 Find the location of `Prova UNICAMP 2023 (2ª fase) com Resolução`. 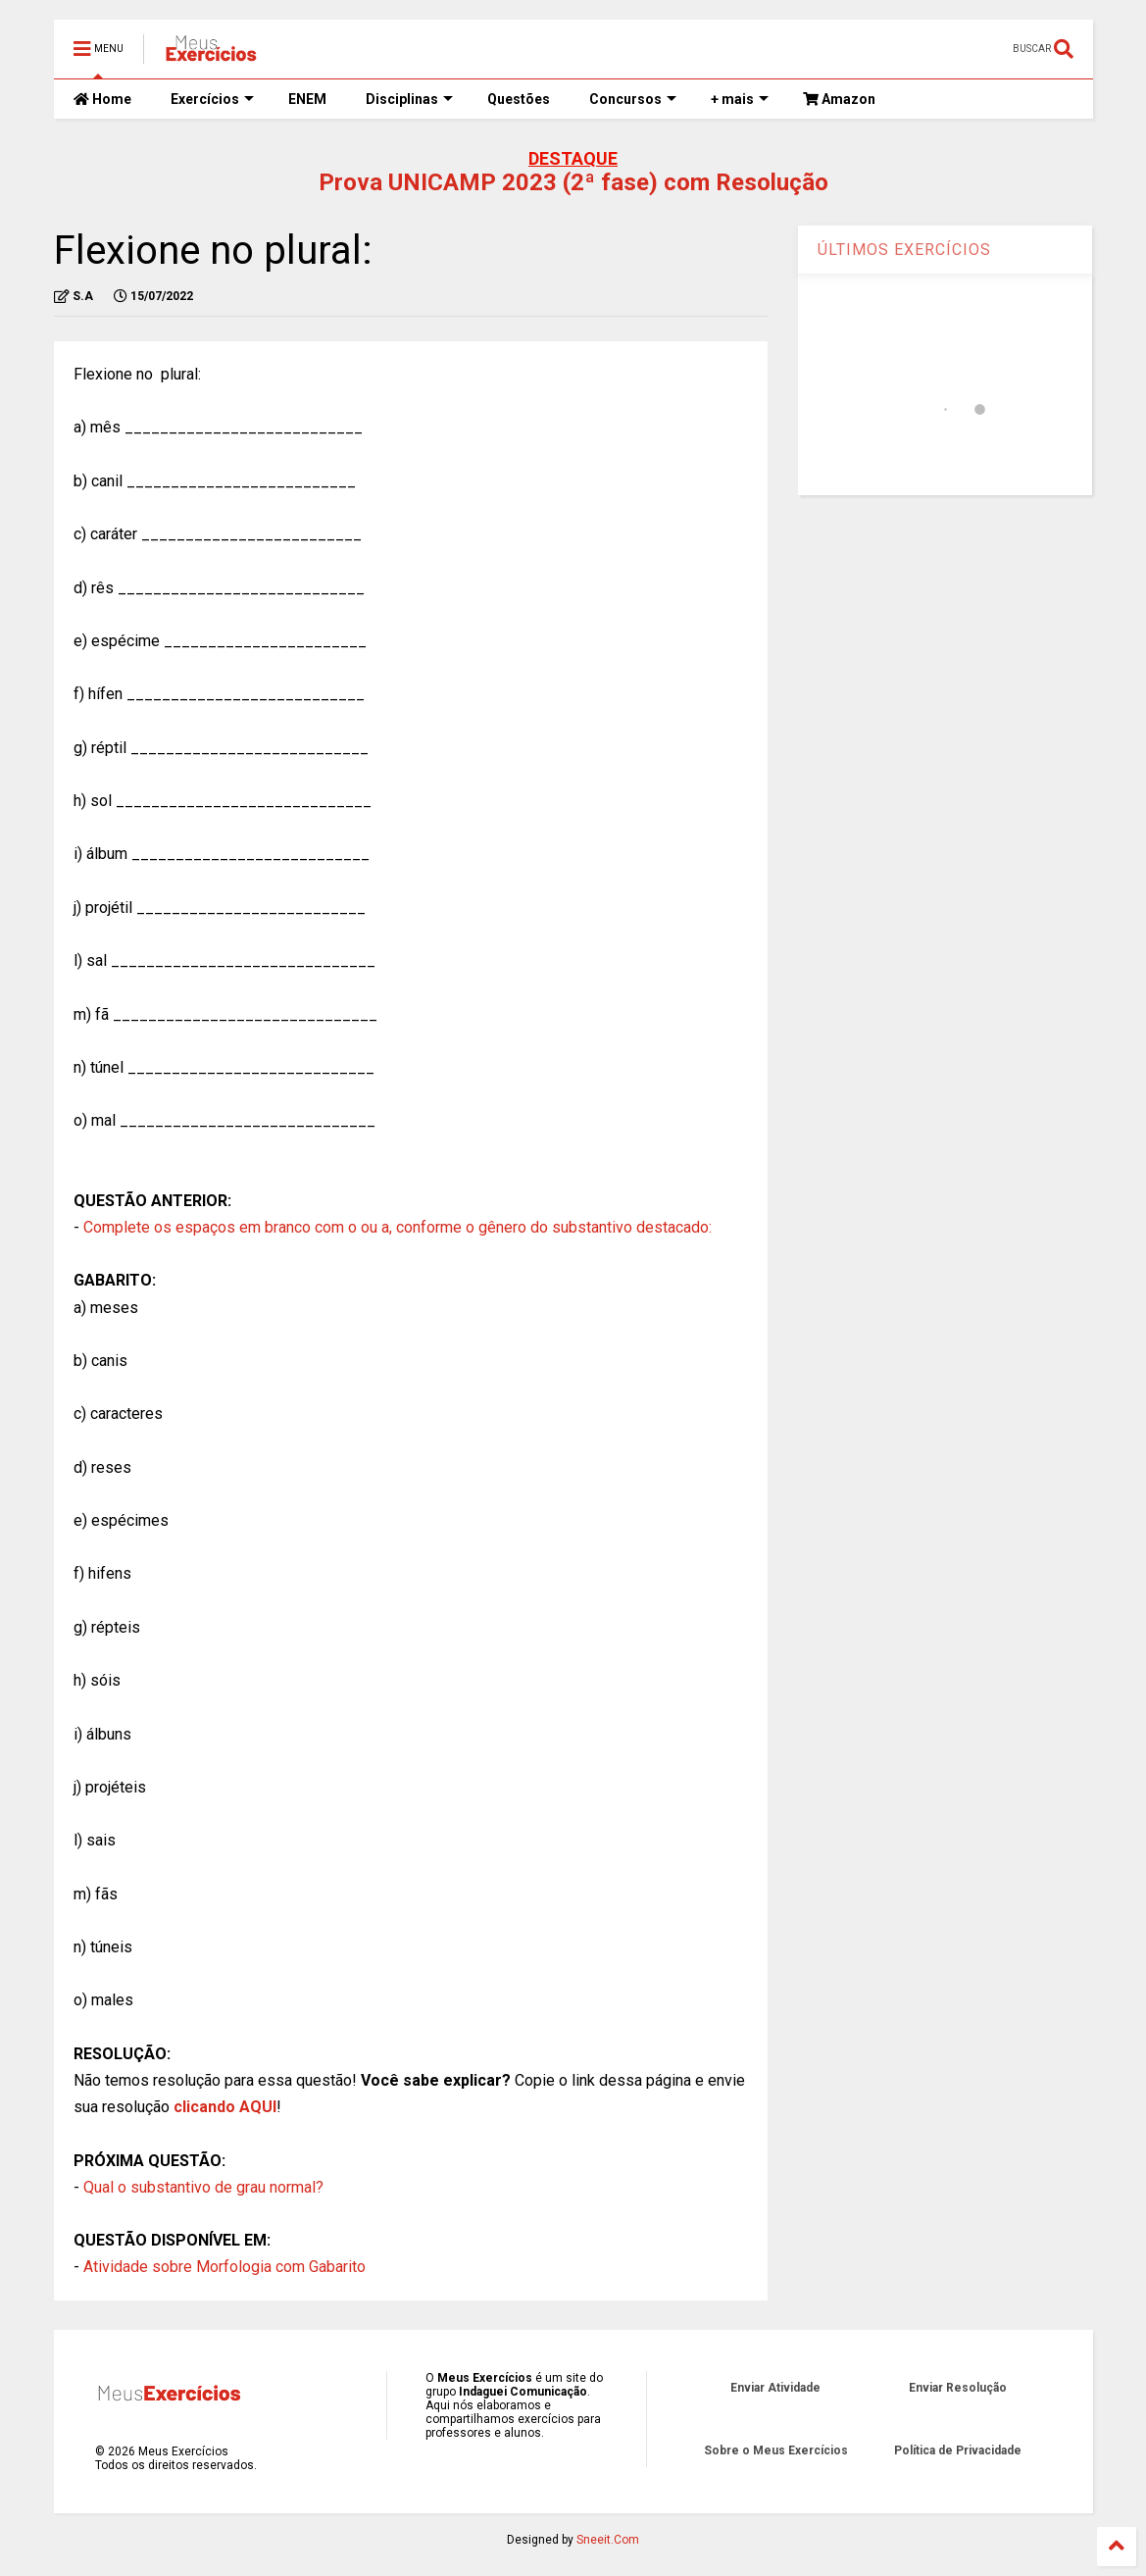

Prova UNICAMP 2023 (2ª fase) com Resolução is located at coordinates (573, 182).